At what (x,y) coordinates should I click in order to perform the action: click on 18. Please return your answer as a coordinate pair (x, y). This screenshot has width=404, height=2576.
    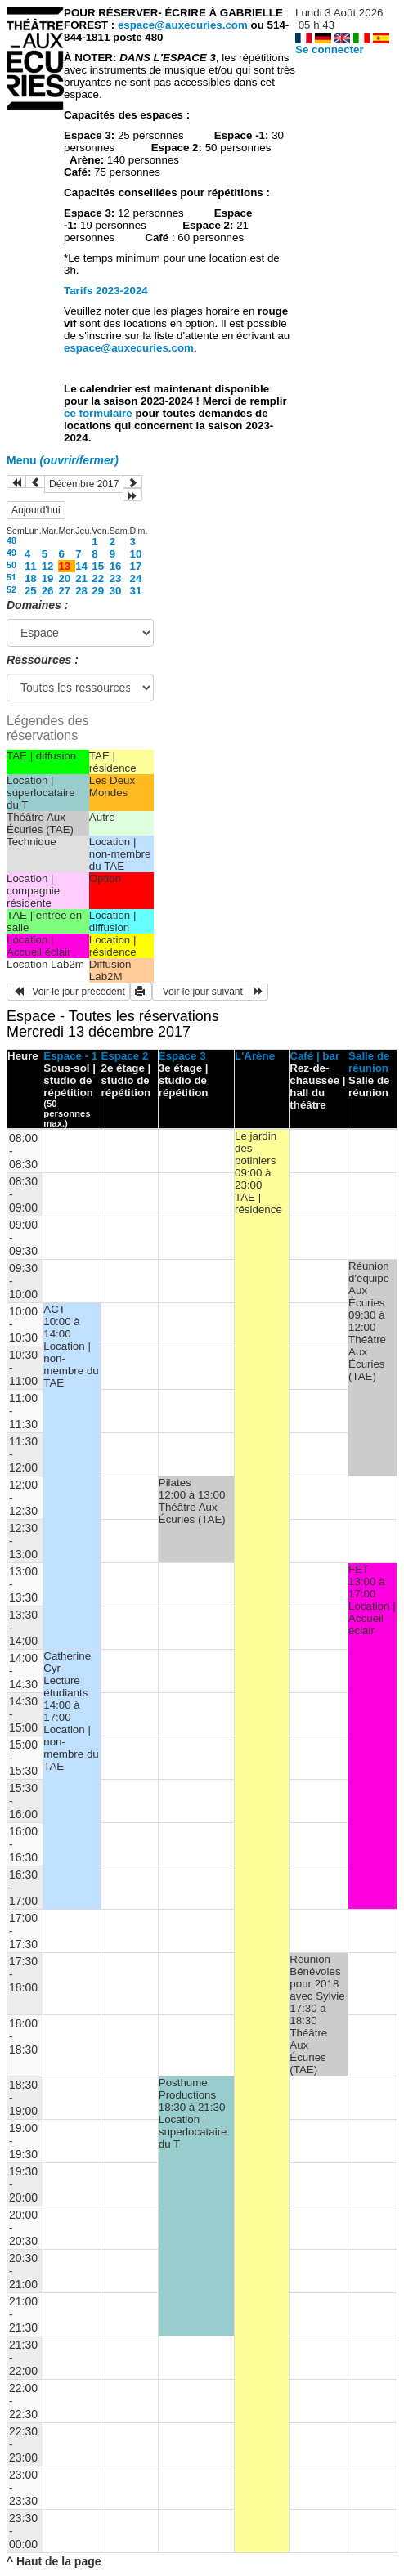
    Looking at the image, I should click on (31, 578).